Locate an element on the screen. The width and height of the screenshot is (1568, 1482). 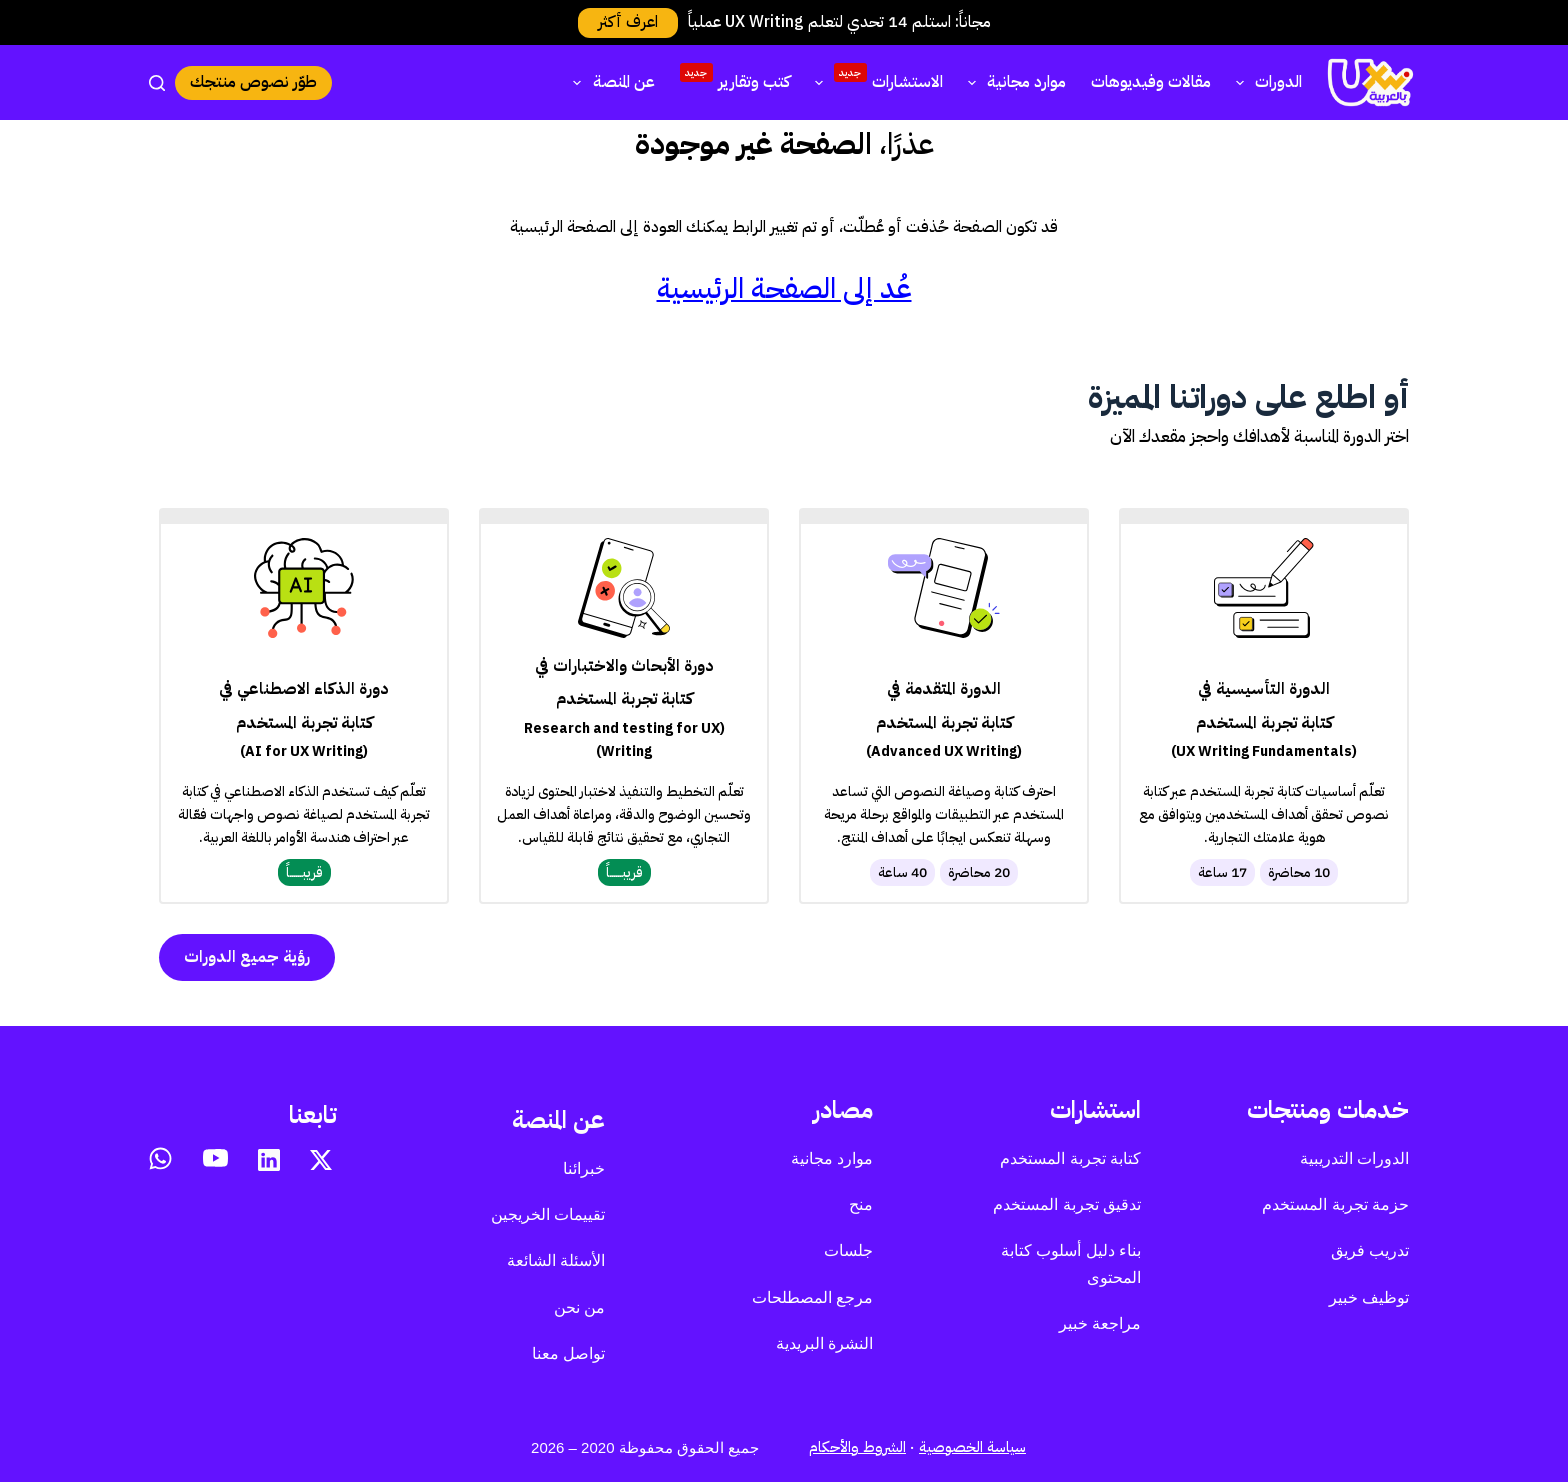
طوّر نصوص منتجك is located at coordinates (253, 82).